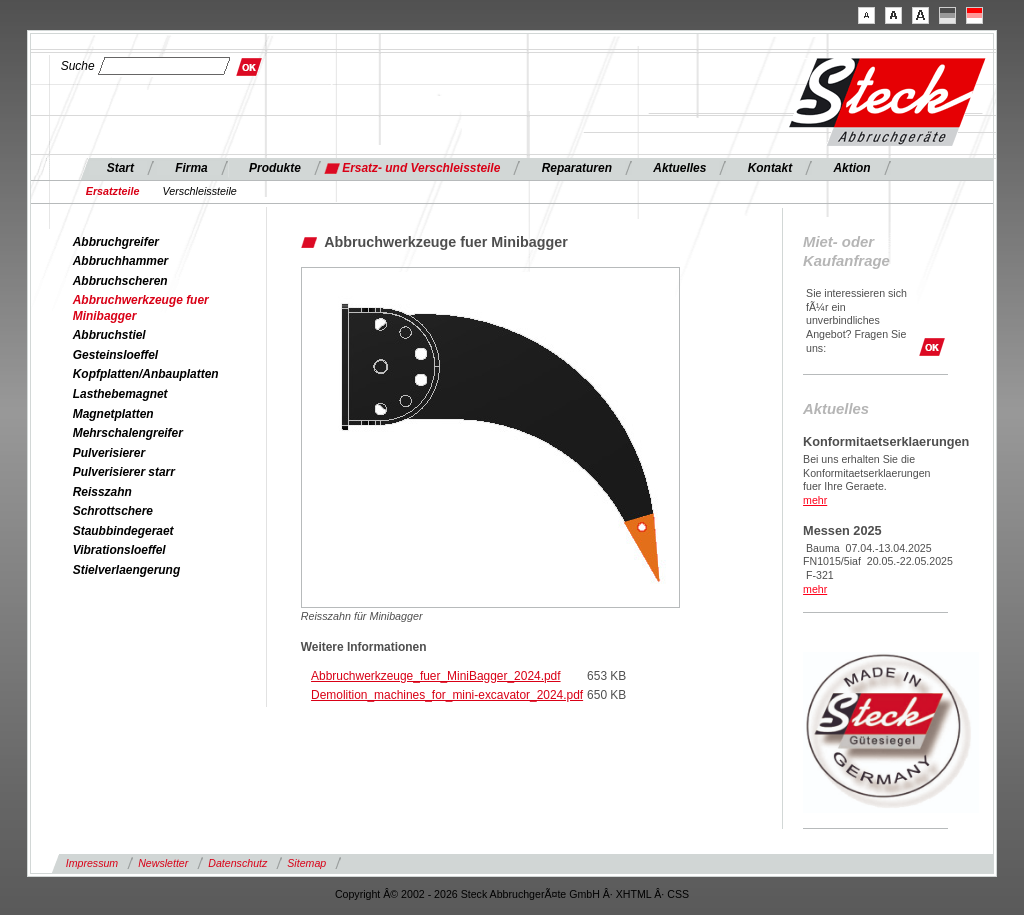 The height and width of the screenshot is (915, 1024). Describe the element at coordinates (115, 355) in the screenshot. I see `Gesteinsloeffel` at that location.